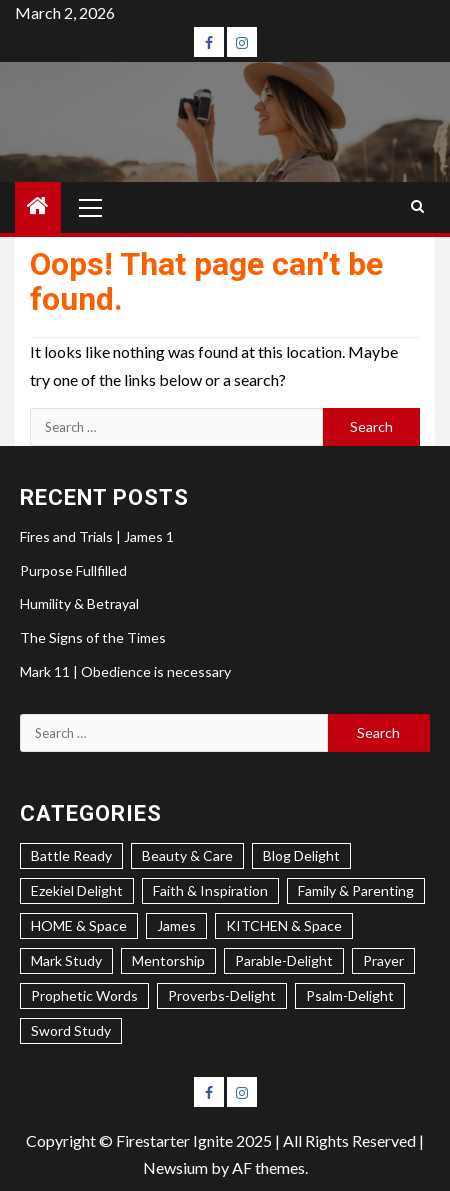 Image resolution: width=450 pixels, height=1191 pixels. What do you see at coordinates (222, 995) in the screenshot?
I see `Proverbs-Delight [Proverbs-Delight (4 items)]` at bounding box center [222, 995].